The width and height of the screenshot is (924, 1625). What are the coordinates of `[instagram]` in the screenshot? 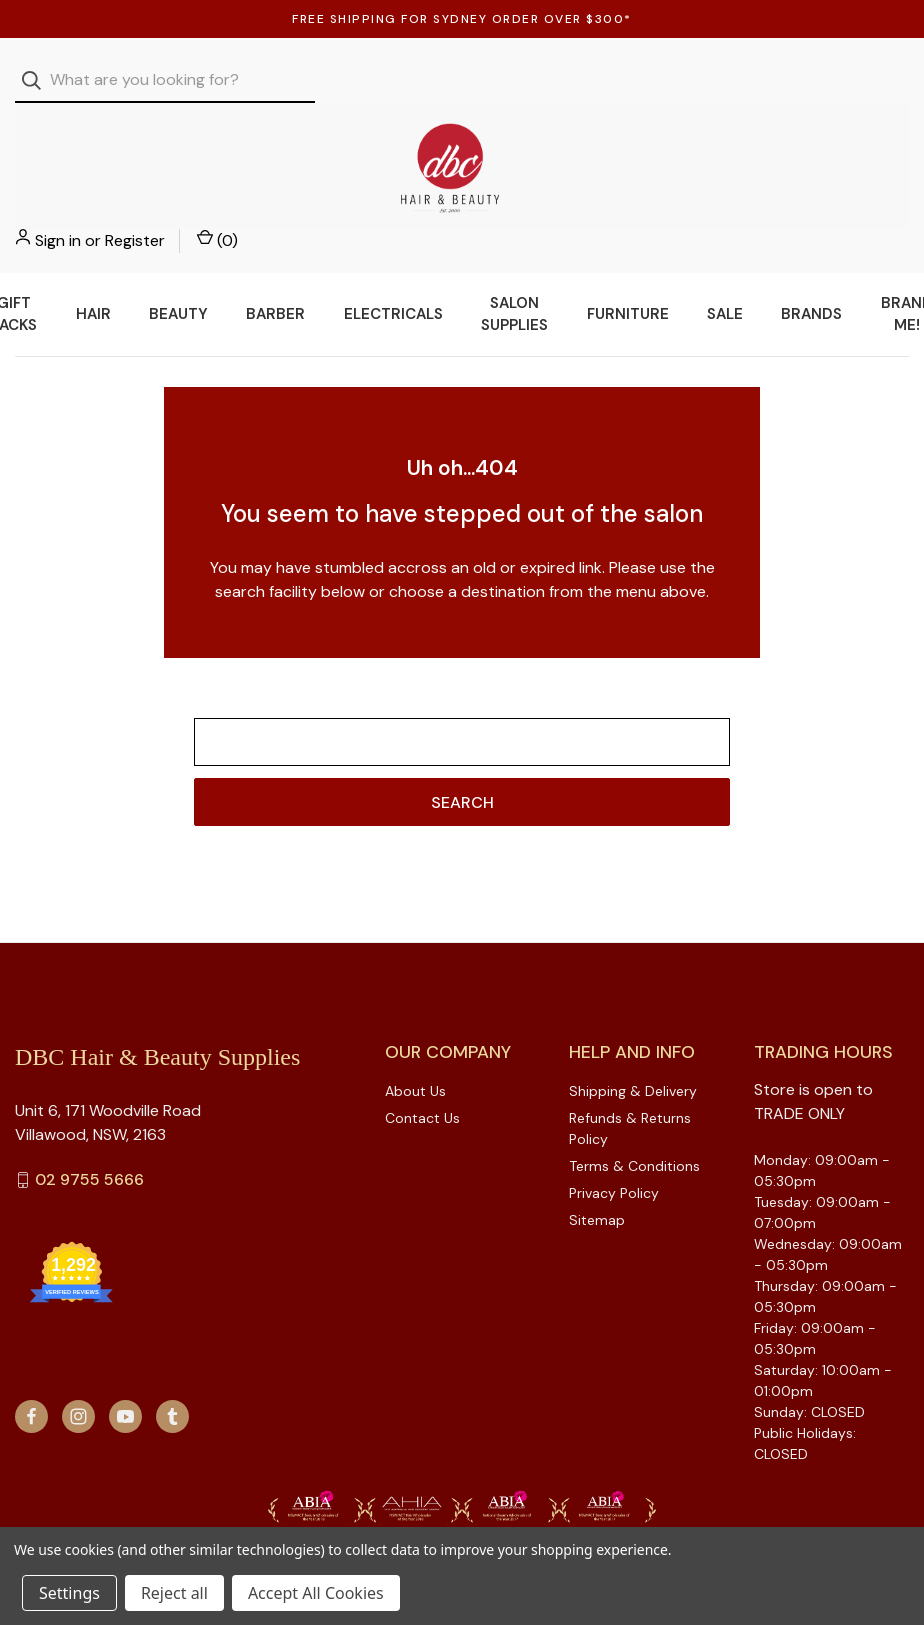 It's located at (78, 1376).